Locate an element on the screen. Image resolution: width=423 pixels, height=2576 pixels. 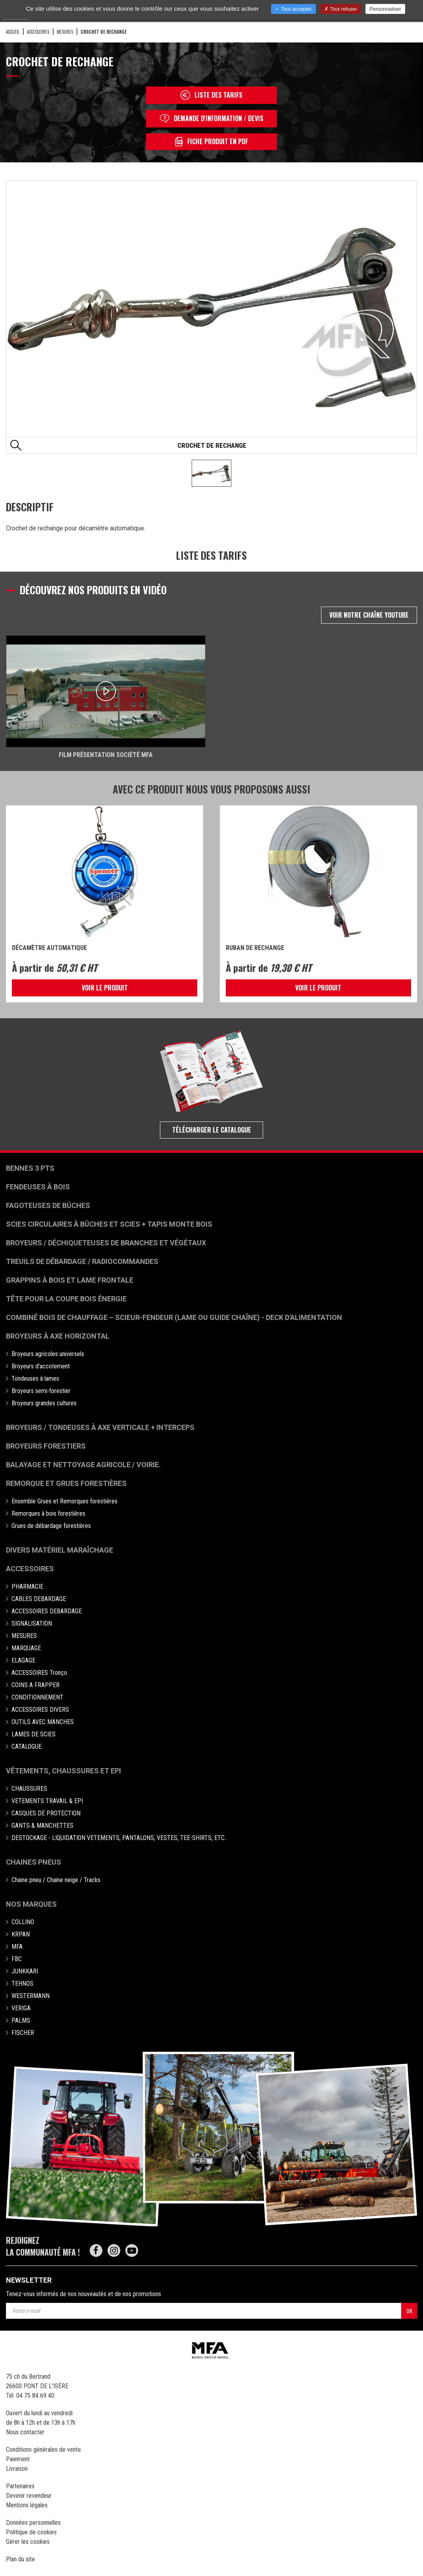
Télécharger le catalogue is located at coordinates (211, 1130).